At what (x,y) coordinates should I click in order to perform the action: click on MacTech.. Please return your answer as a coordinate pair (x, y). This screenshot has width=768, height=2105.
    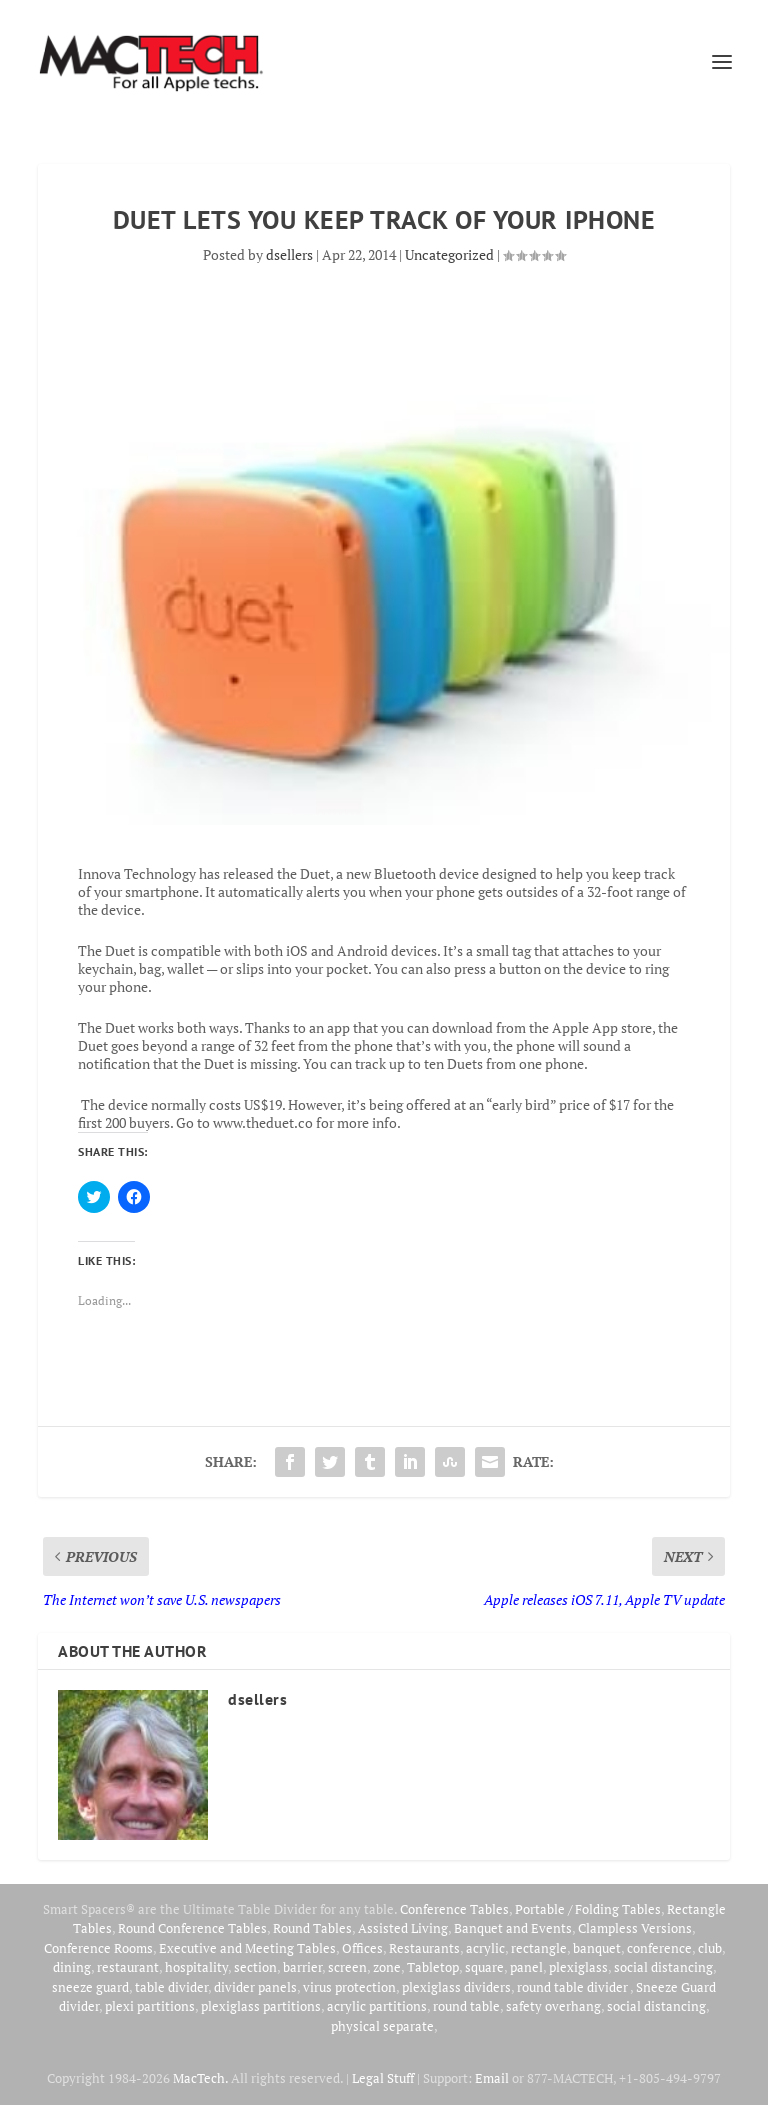
    Looking at the image, I should click on (200, 2078).